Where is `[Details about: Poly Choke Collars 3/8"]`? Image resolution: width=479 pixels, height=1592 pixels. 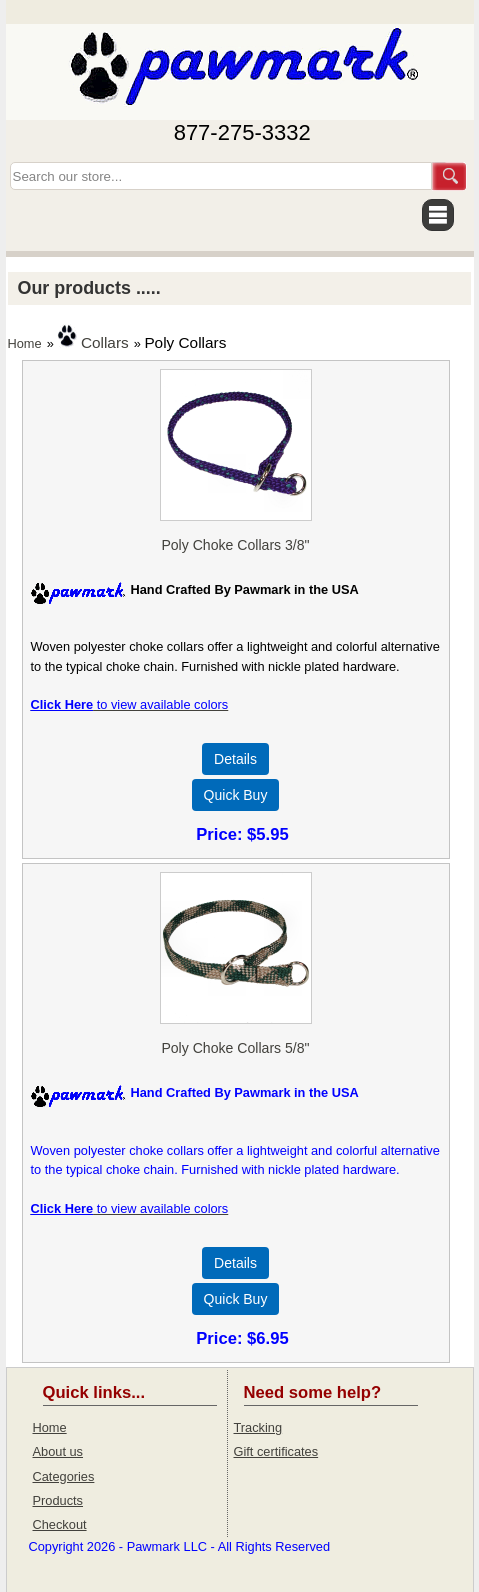 [Details about: Poly Choke Collars 3/8"] is located at coordinates (235, 759).